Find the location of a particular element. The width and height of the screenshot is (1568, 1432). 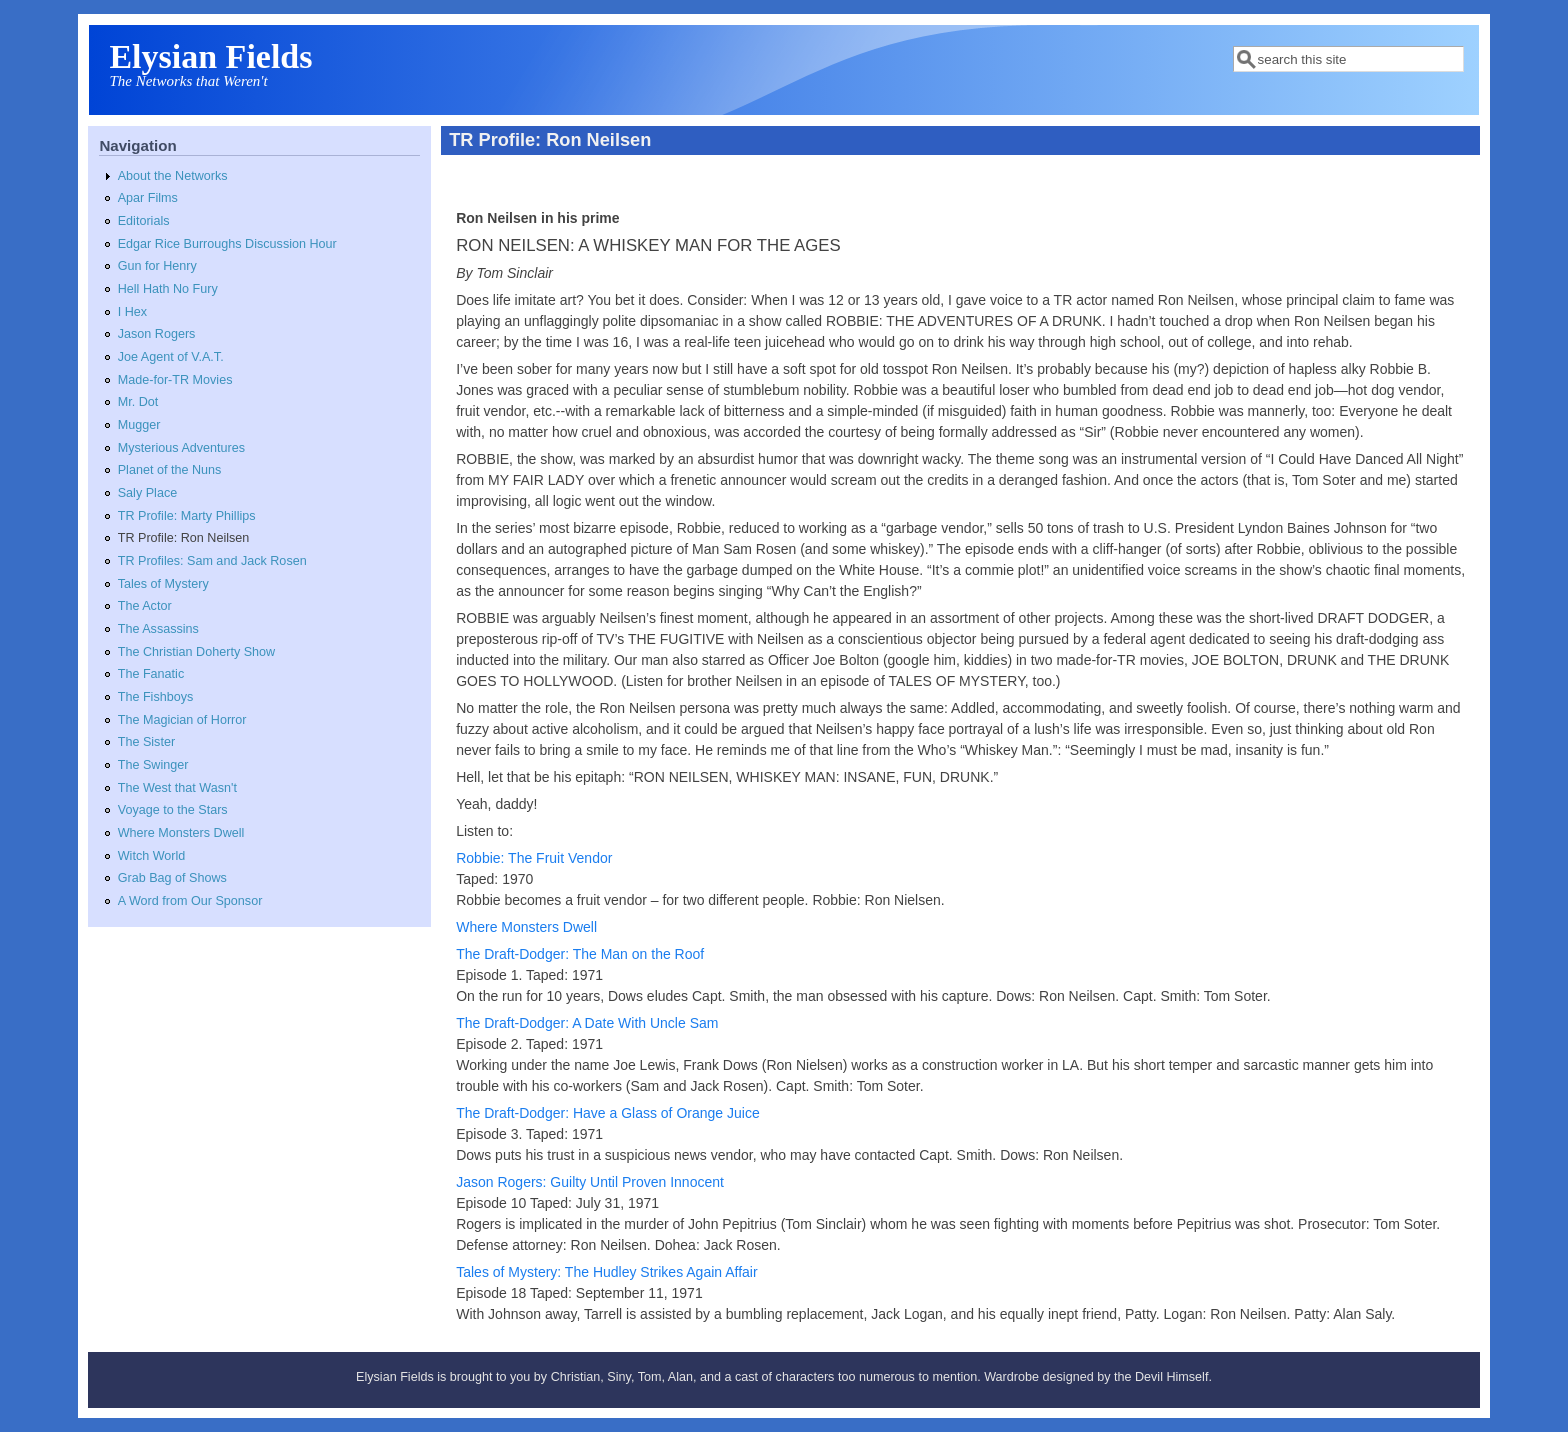

The Magician of Horror is located at coordinates (182, 720).